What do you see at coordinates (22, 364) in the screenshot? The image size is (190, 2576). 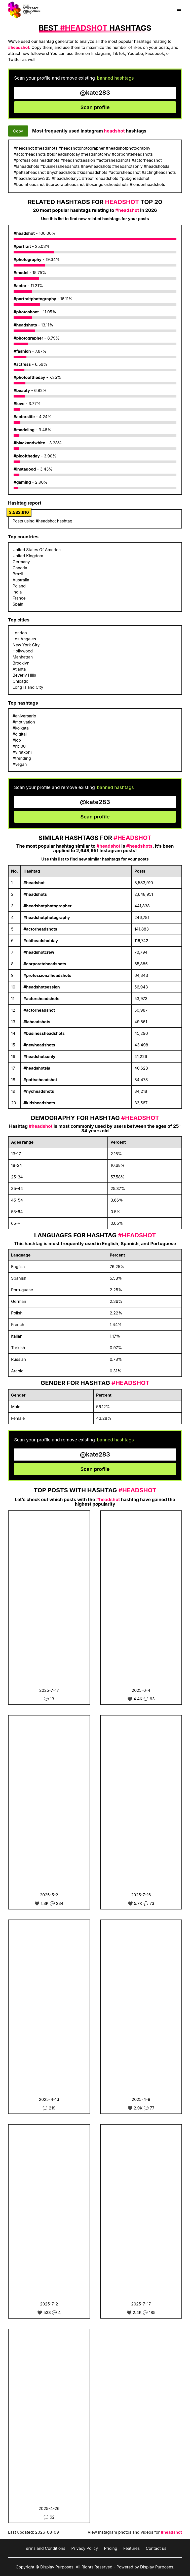 I see `#actress` at bounding box center [22, 364].